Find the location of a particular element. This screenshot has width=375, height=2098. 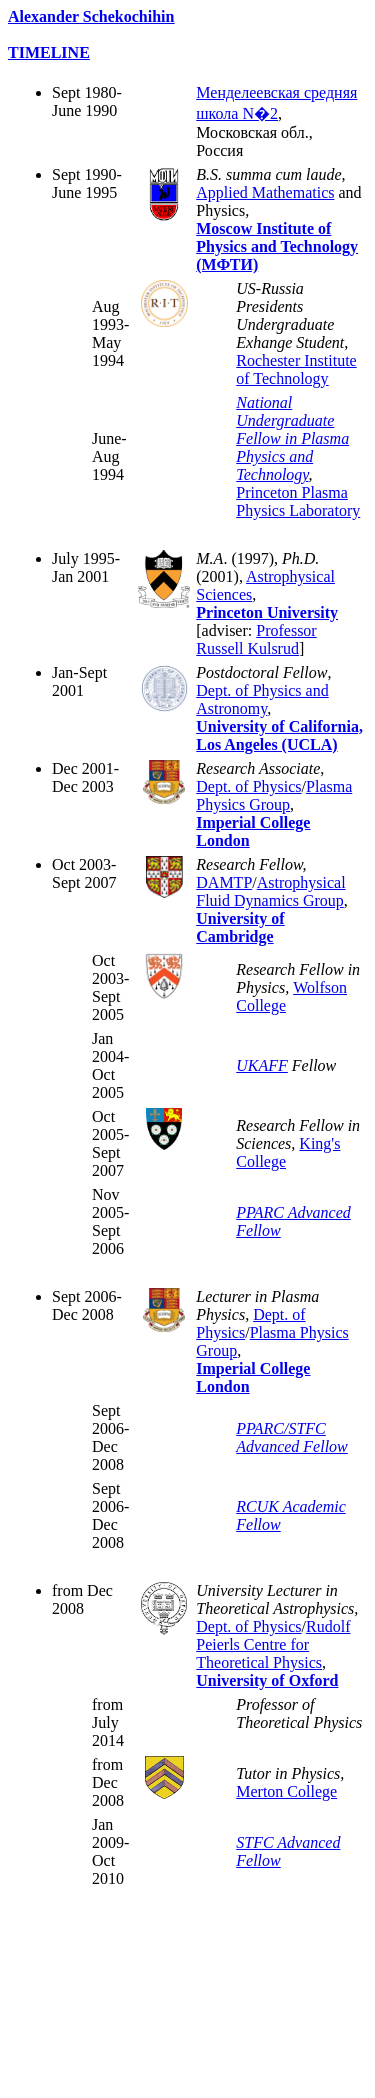

PPARC/STFC Advanced Fellow is located at coordinates (292, 1437).